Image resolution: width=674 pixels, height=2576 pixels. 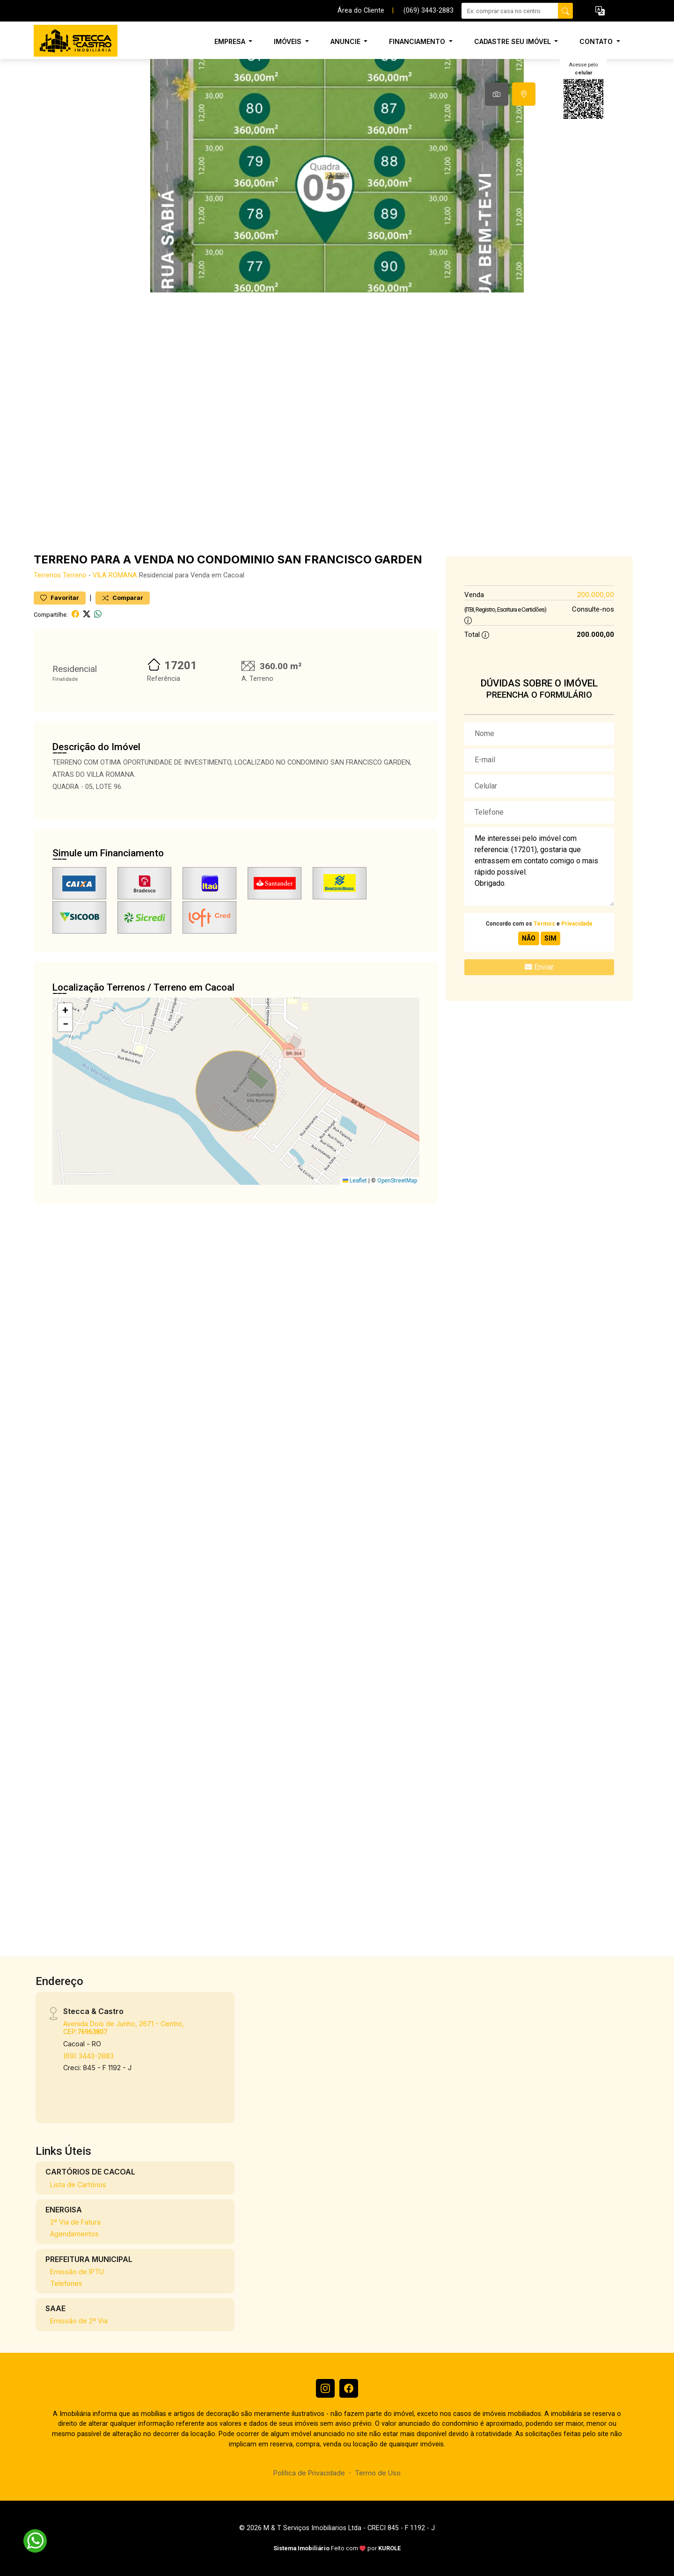 I want to click on Telefones, so click(x=66, y=2283).